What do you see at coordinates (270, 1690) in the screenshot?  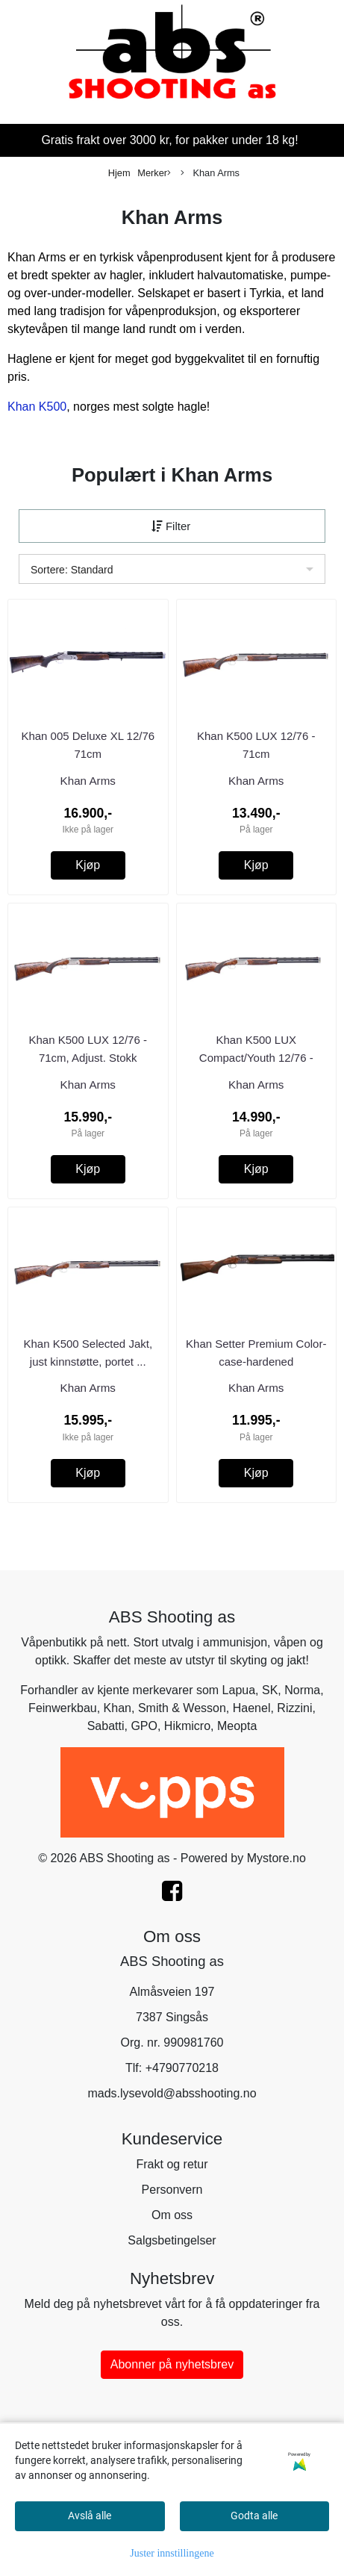 I see `SK` at bounding box center [270, 1690].